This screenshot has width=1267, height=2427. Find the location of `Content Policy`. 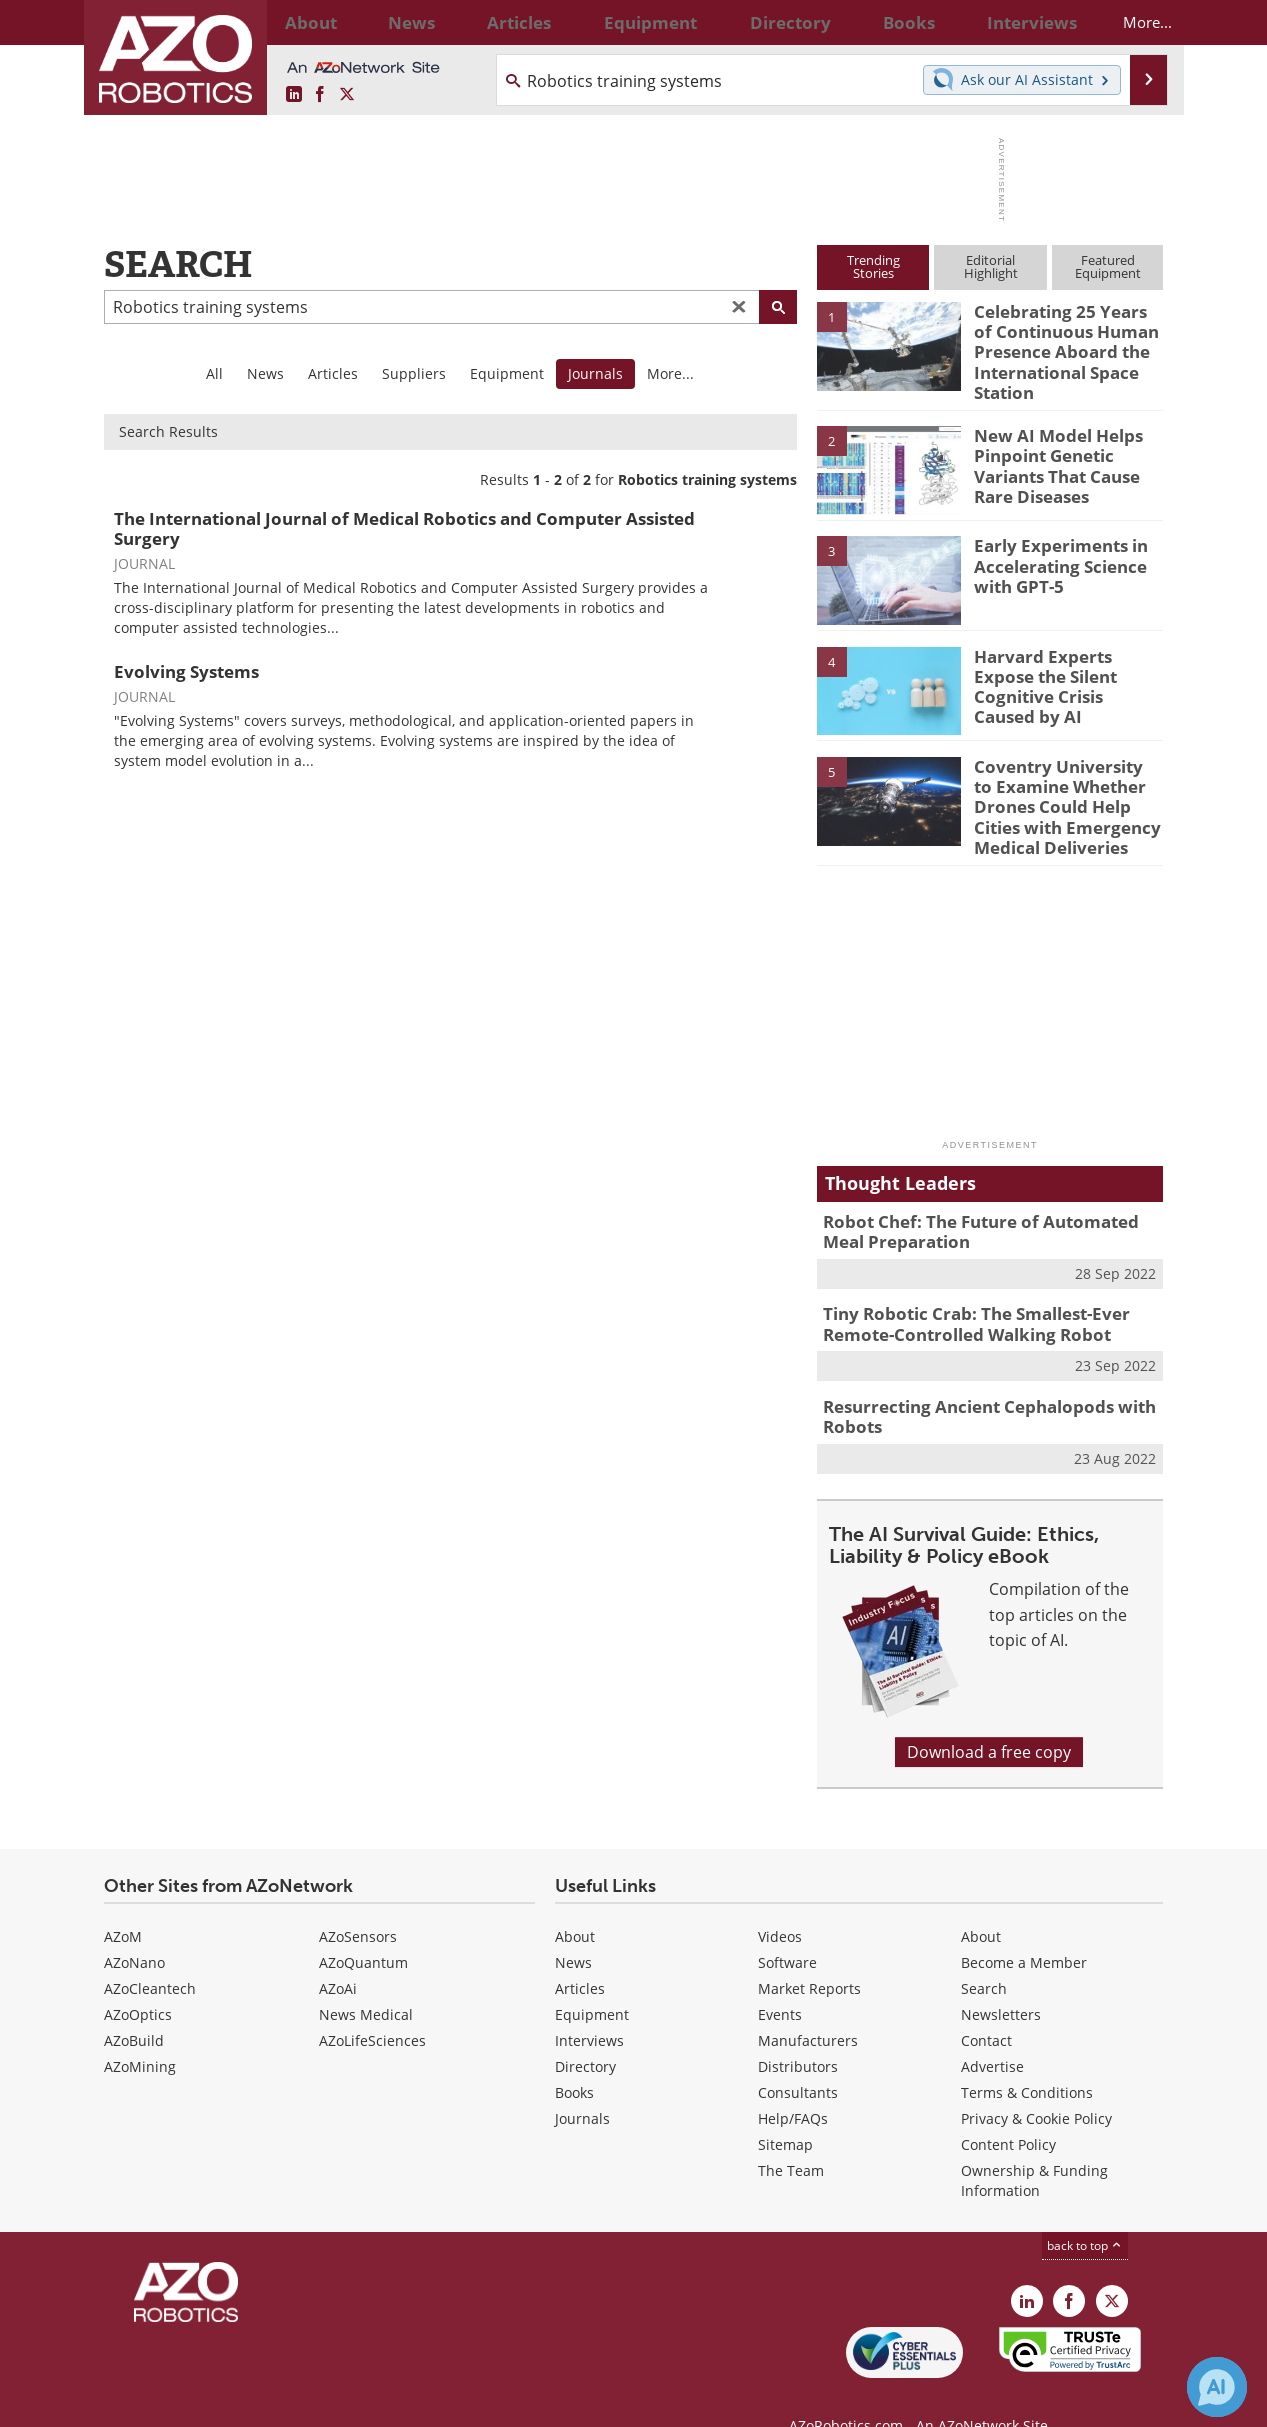

Content Policy is located at coordinates (1008, 2108).